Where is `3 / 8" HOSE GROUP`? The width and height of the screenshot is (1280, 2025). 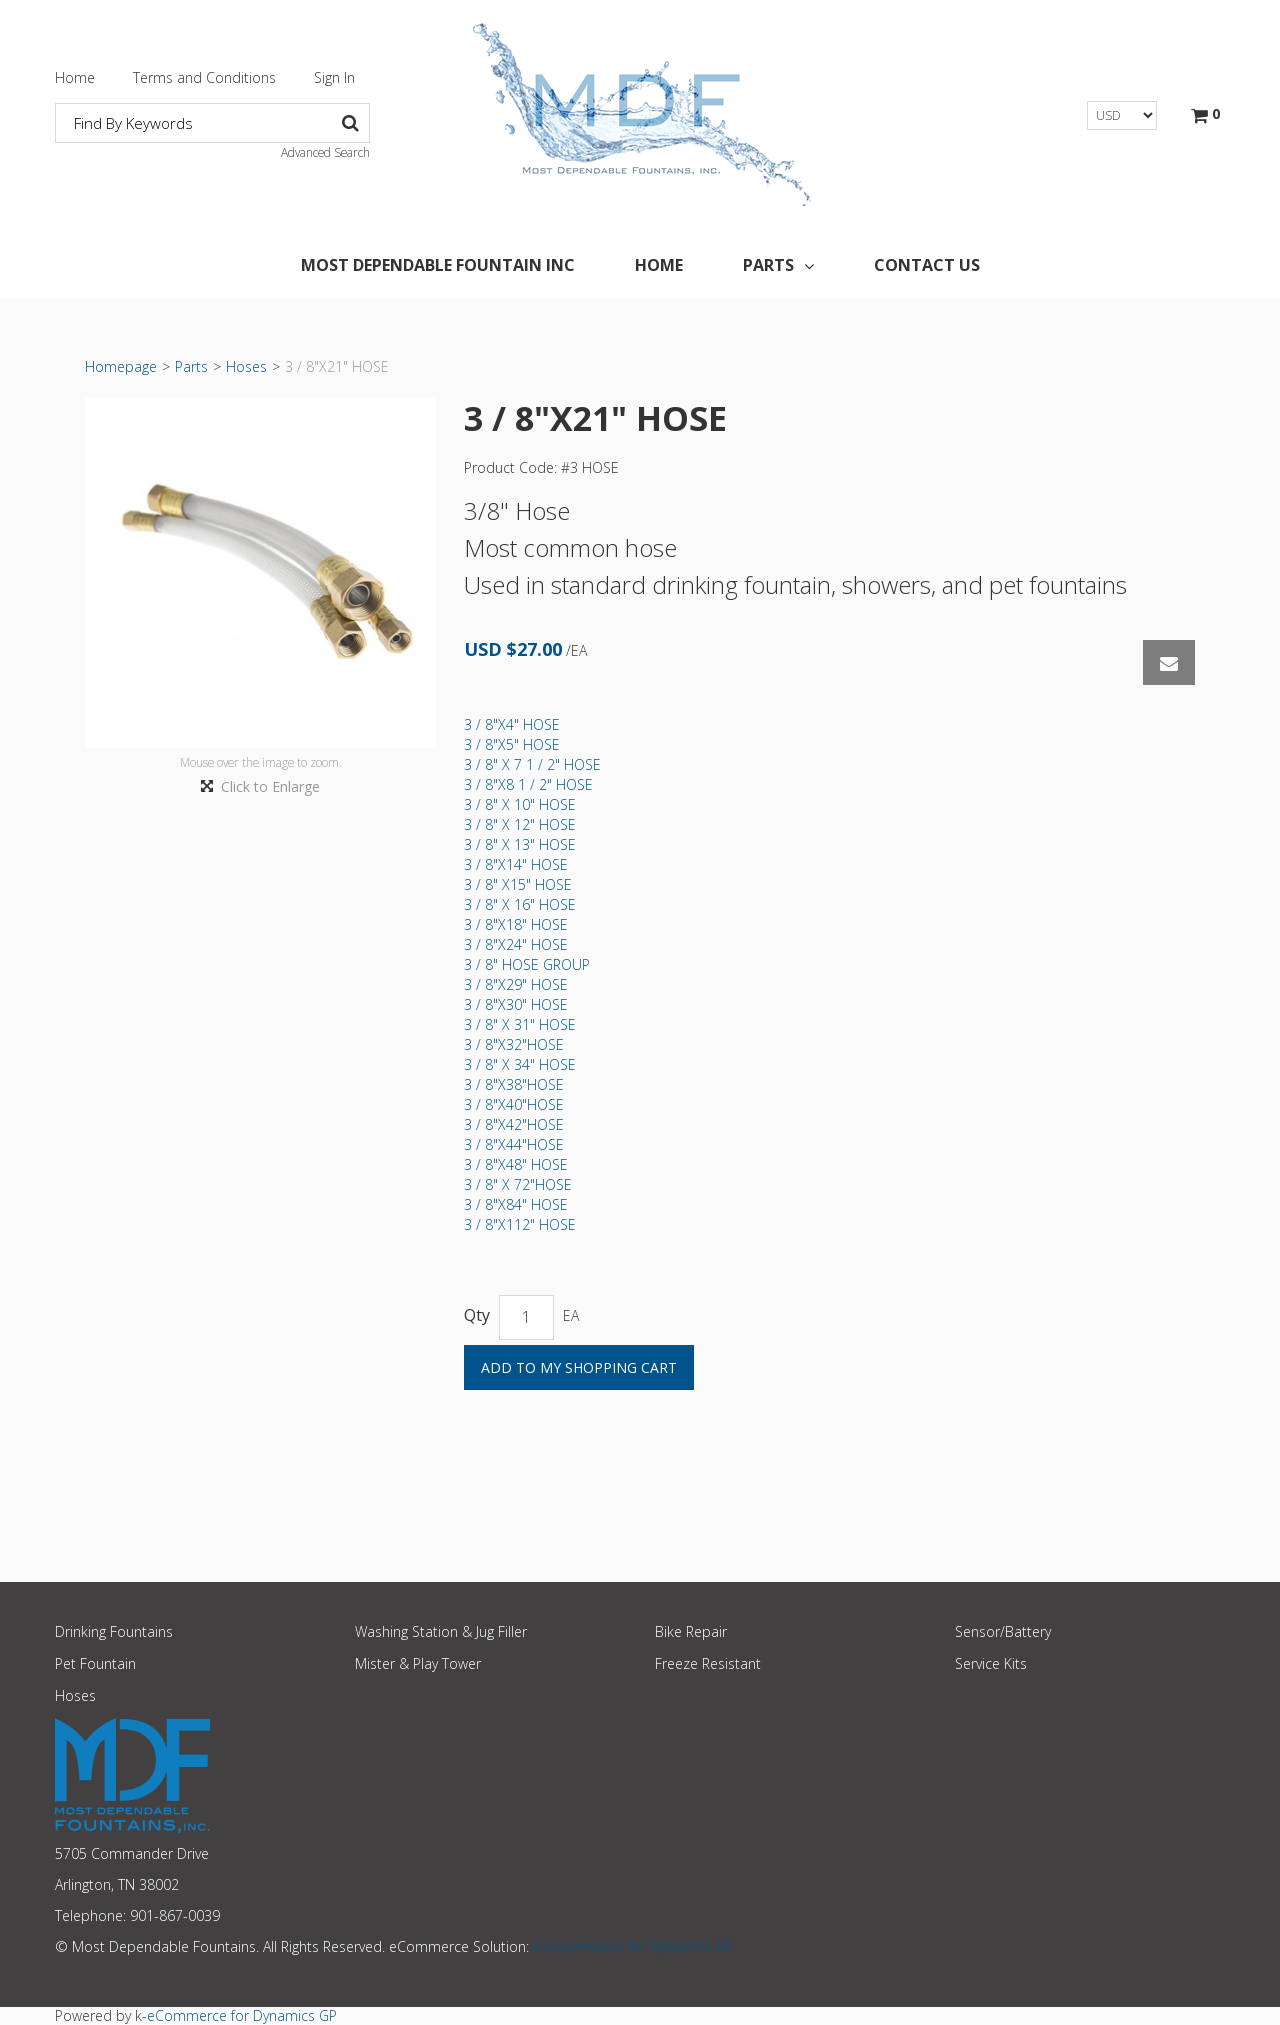 3 / 8" HOSE GROUP is located at coordinates (527, 964).